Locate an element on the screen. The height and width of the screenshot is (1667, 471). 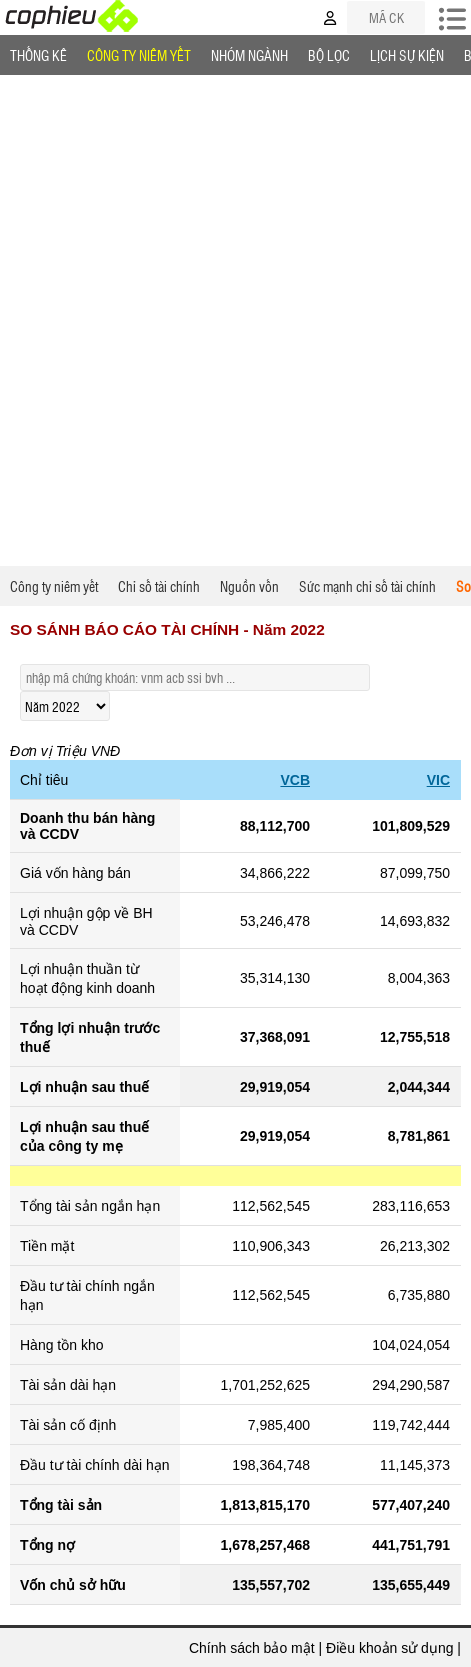
Nguồn vốn is located at coordinates (249, 586).